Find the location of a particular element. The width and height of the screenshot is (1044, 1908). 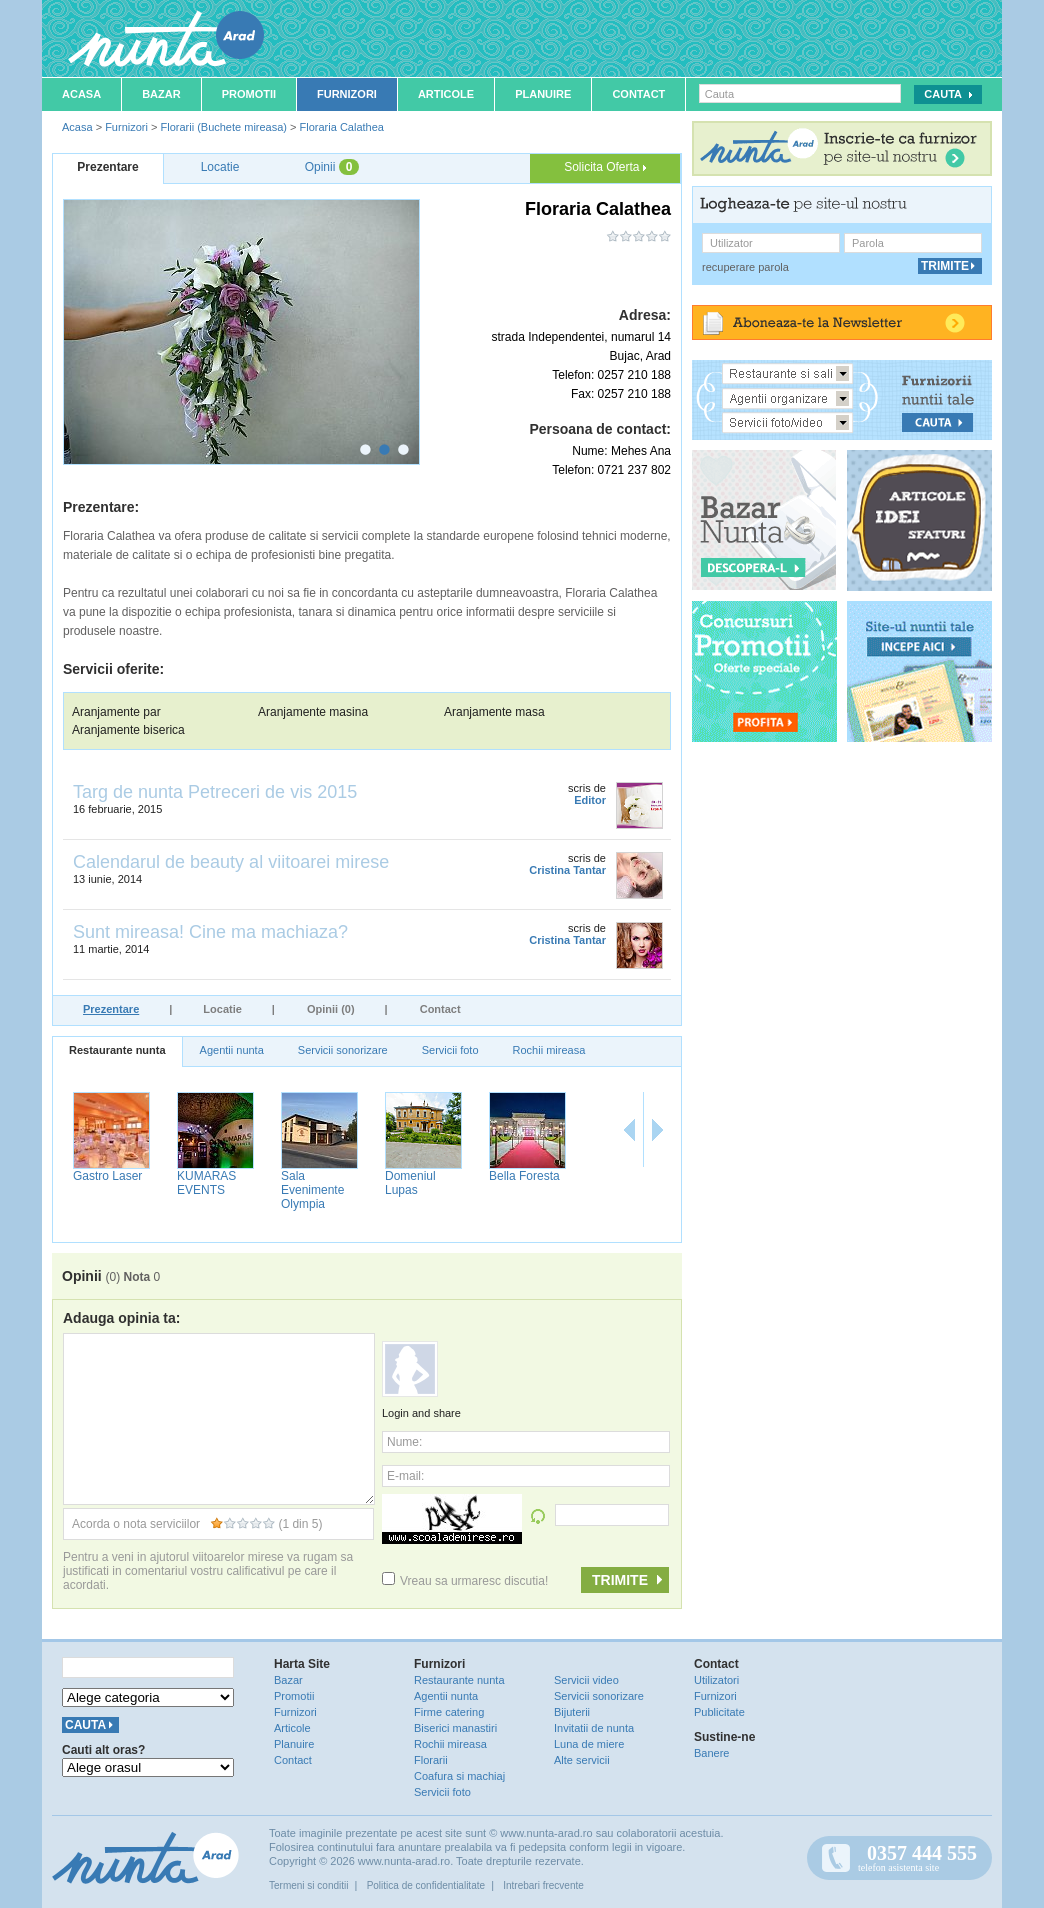

recuperare parola is located at coordinates (745, 267).